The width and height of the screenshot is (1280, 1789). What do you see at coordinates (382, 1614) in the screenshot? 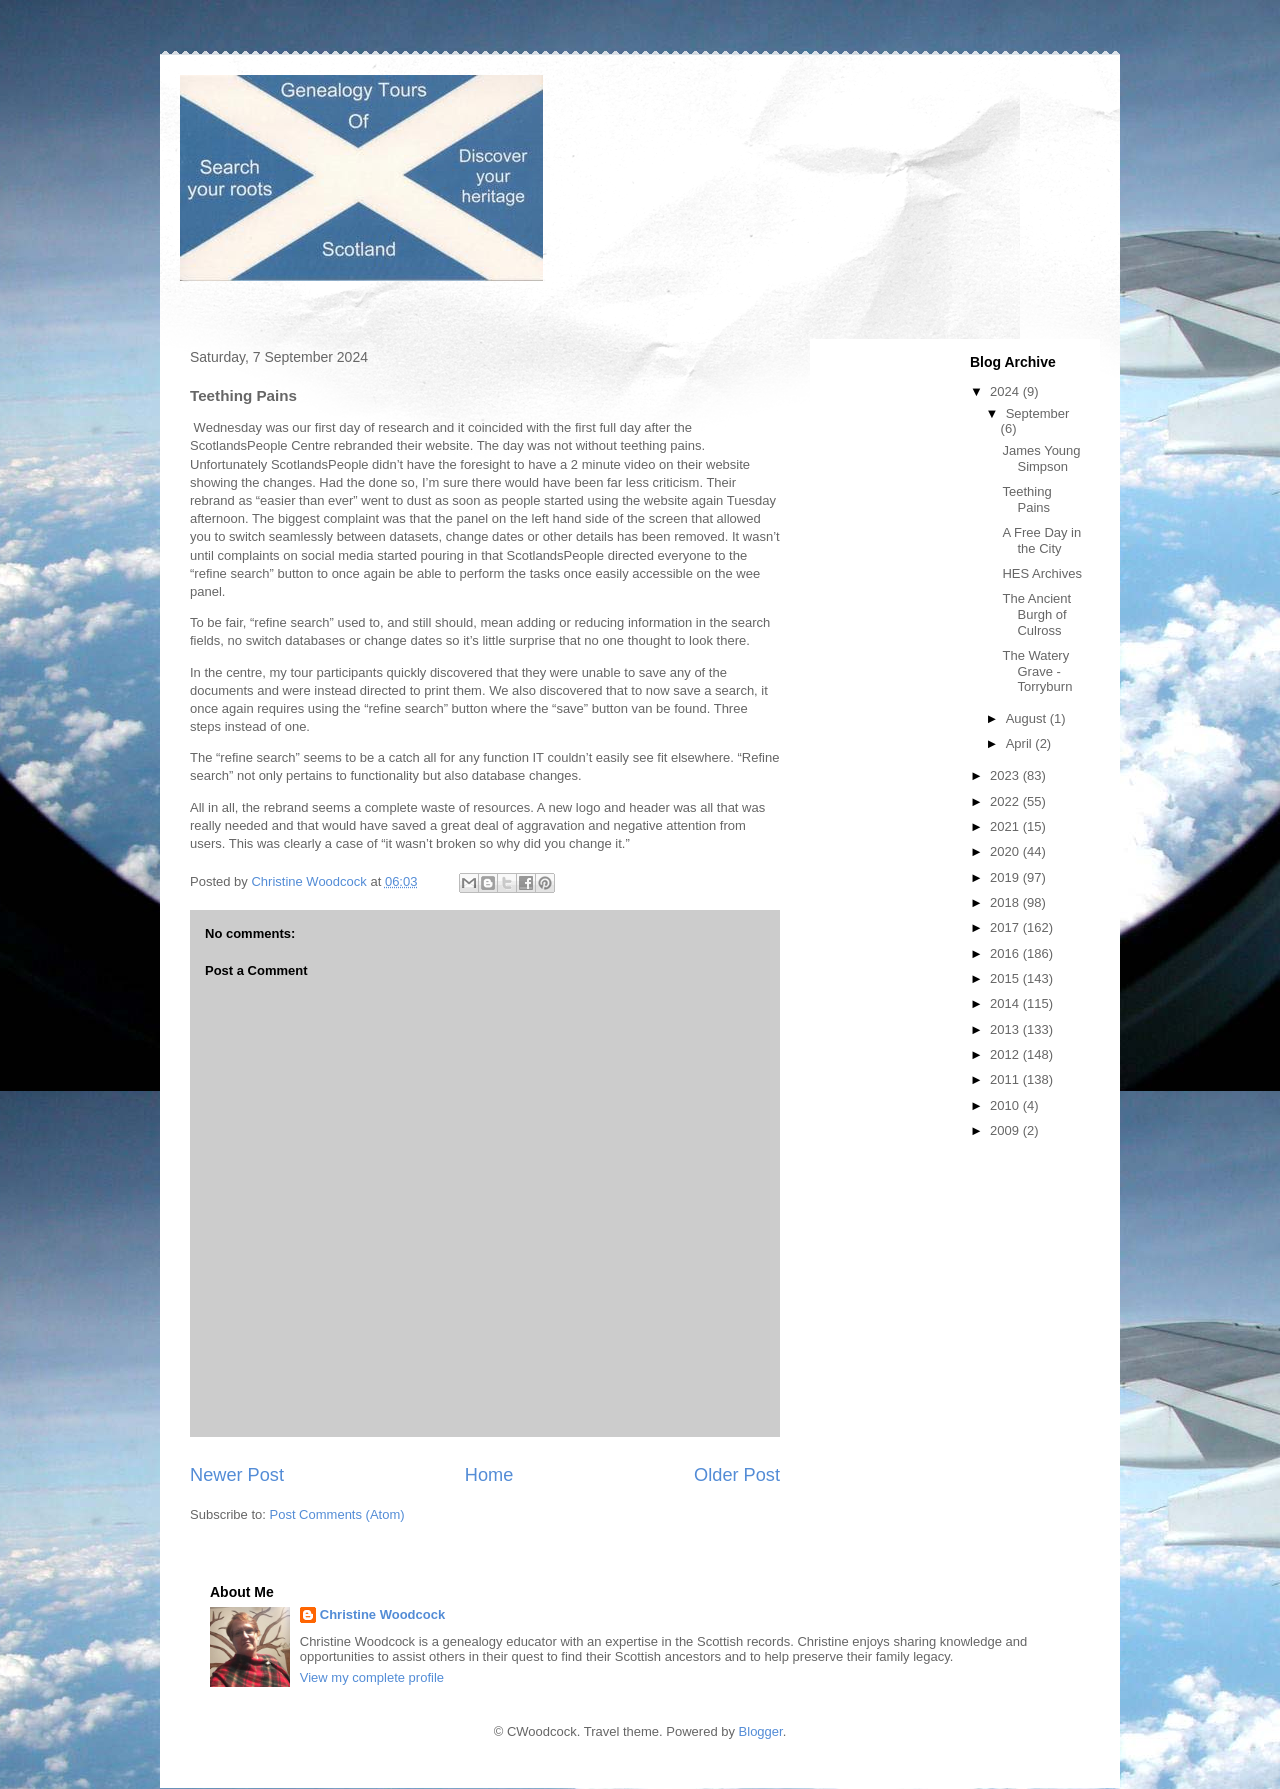
I see `Christine Woodcock` at bounding box center [382, 1614].